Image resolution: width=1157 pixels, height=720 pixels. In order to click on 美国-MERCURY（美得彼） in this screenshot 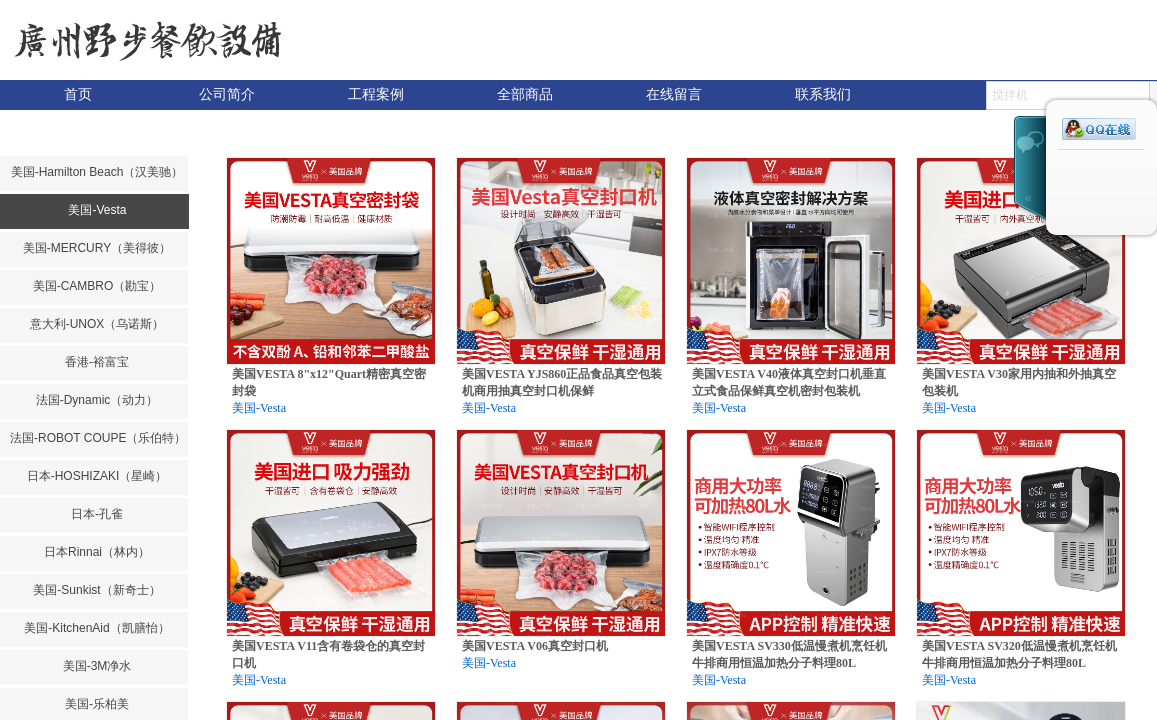, I will do `click(97, 248)`.